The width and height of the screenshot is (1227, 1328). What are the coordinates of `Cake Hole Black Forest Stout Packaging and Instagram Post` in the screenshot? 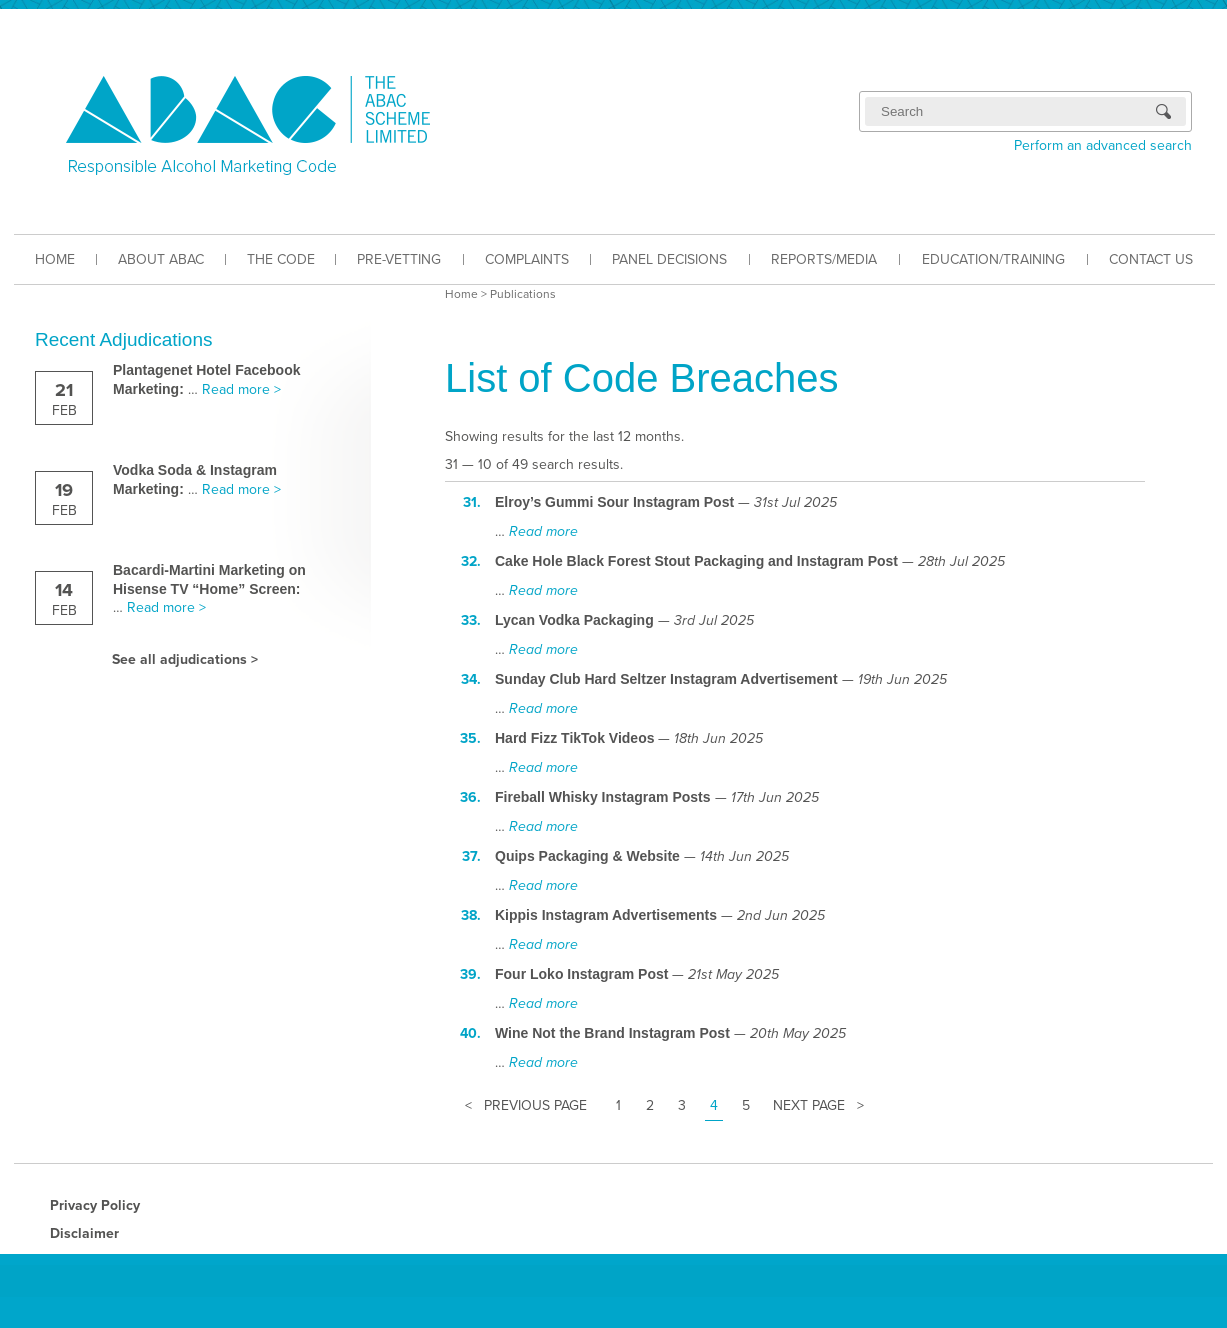 It's located at (696, 561).